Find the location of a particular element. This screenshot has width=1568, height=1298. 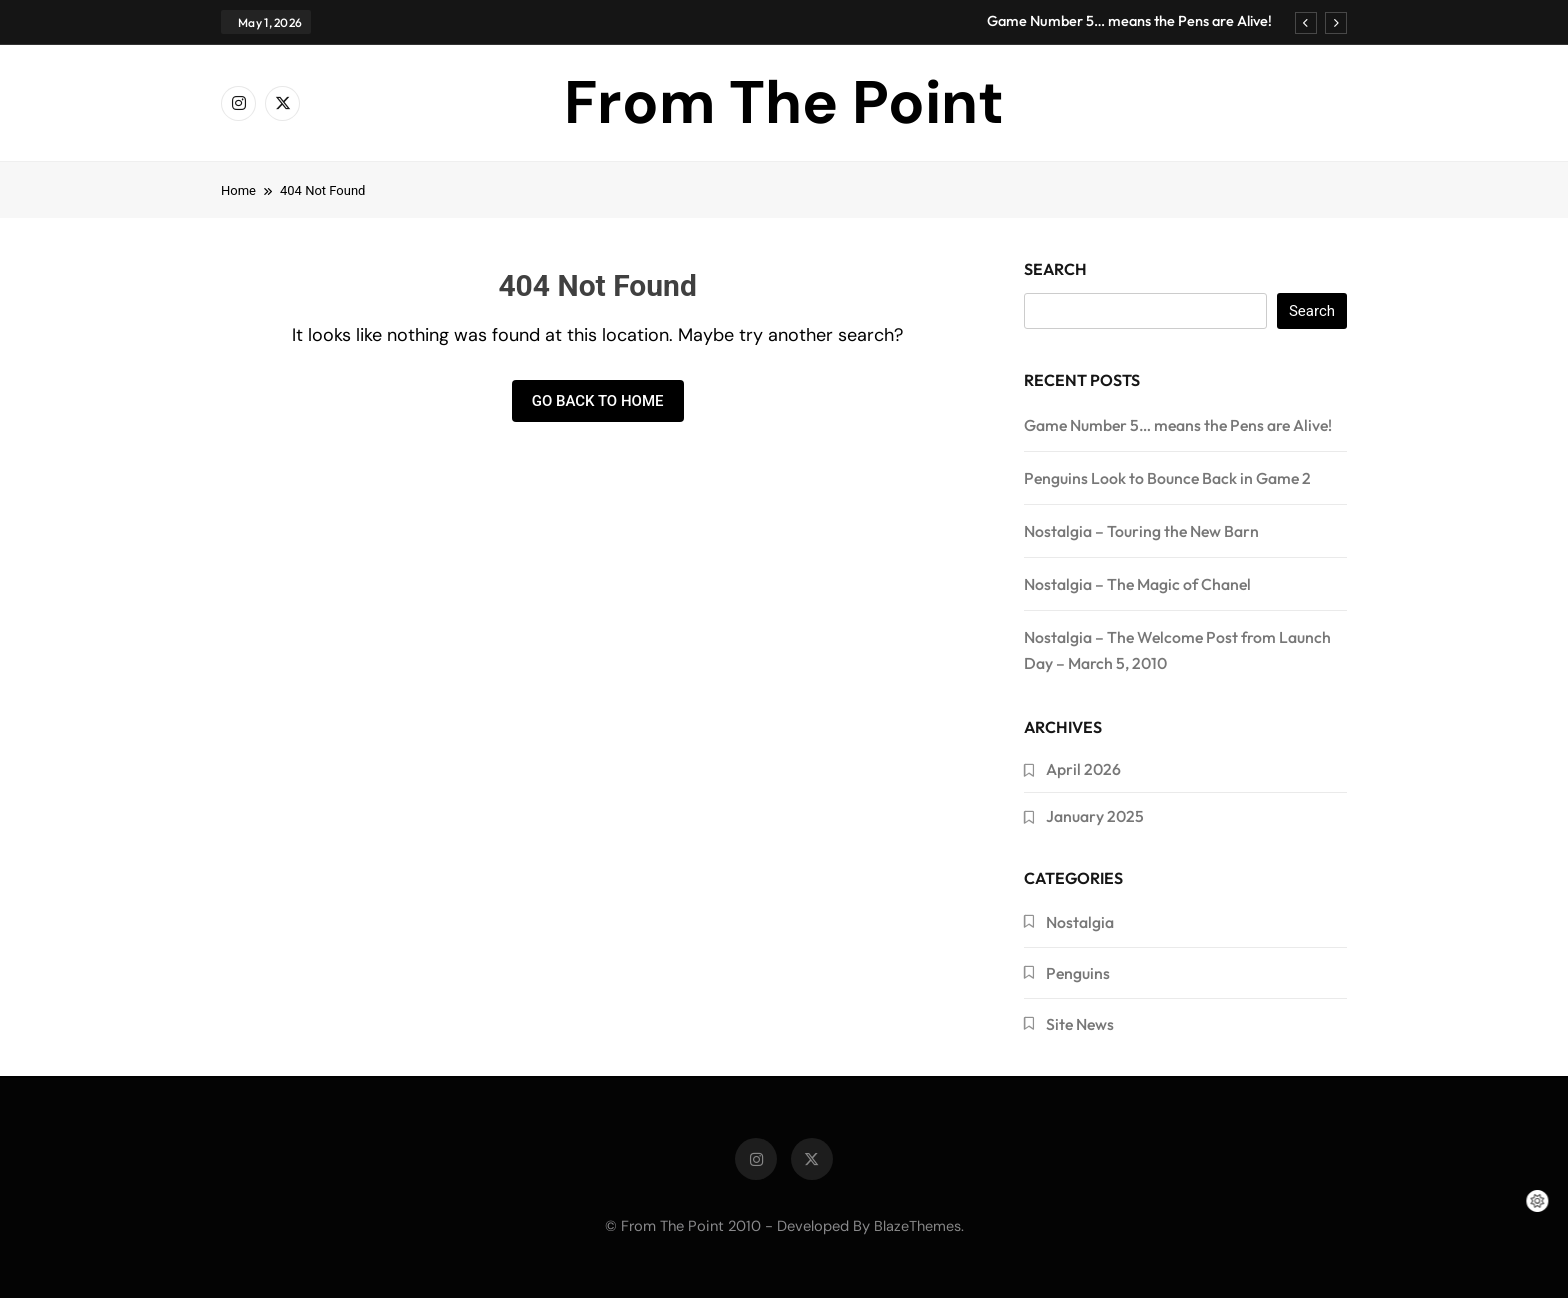

January 2025 is located at coordinates (1095, 816).